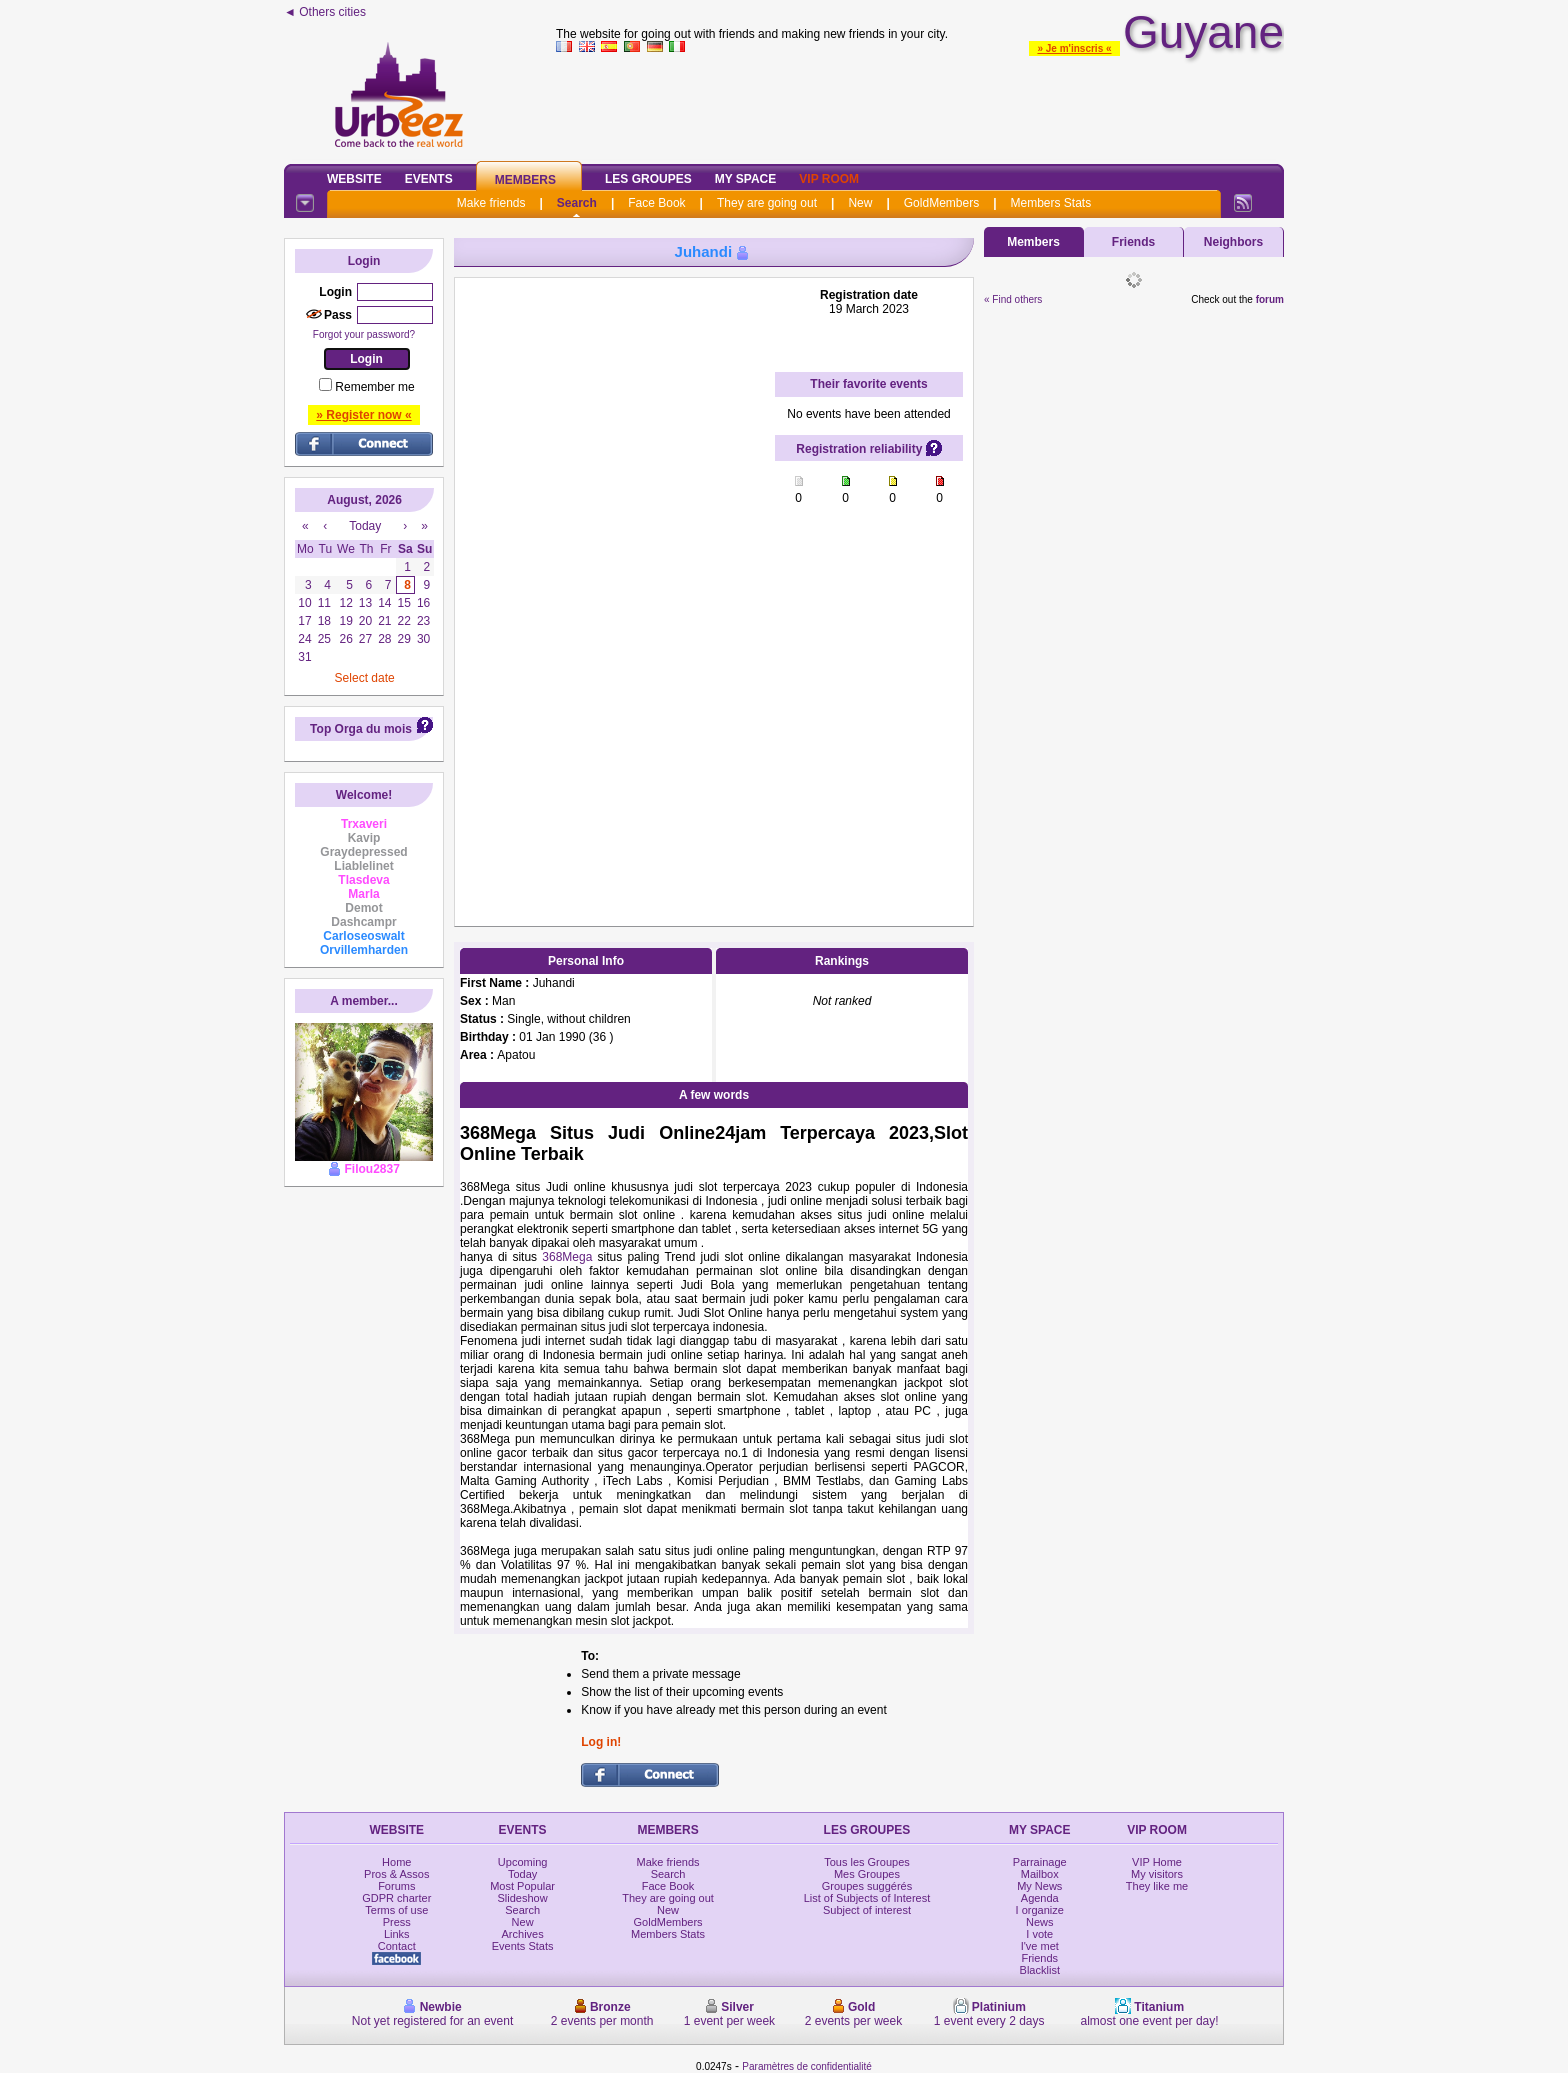 The height and width of the screenshot is (2073, 1568). What do you see at coordinates (396, 1910) in the screenshot?
I see `Terms of use` at bounding box center [396, 1910].